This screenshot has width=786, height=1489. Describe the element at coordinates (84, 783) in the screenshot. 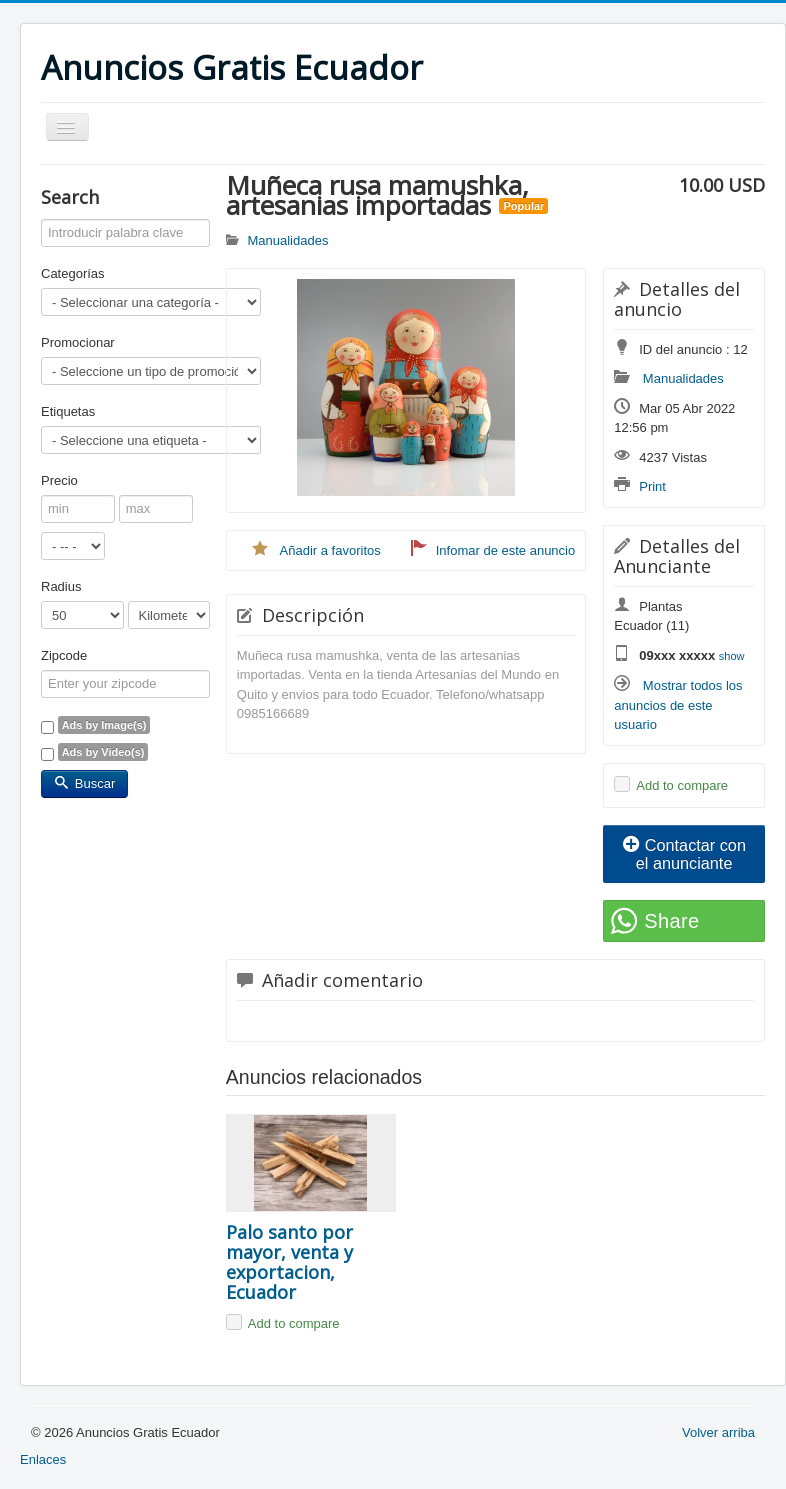

I see `Buscar` at that location.